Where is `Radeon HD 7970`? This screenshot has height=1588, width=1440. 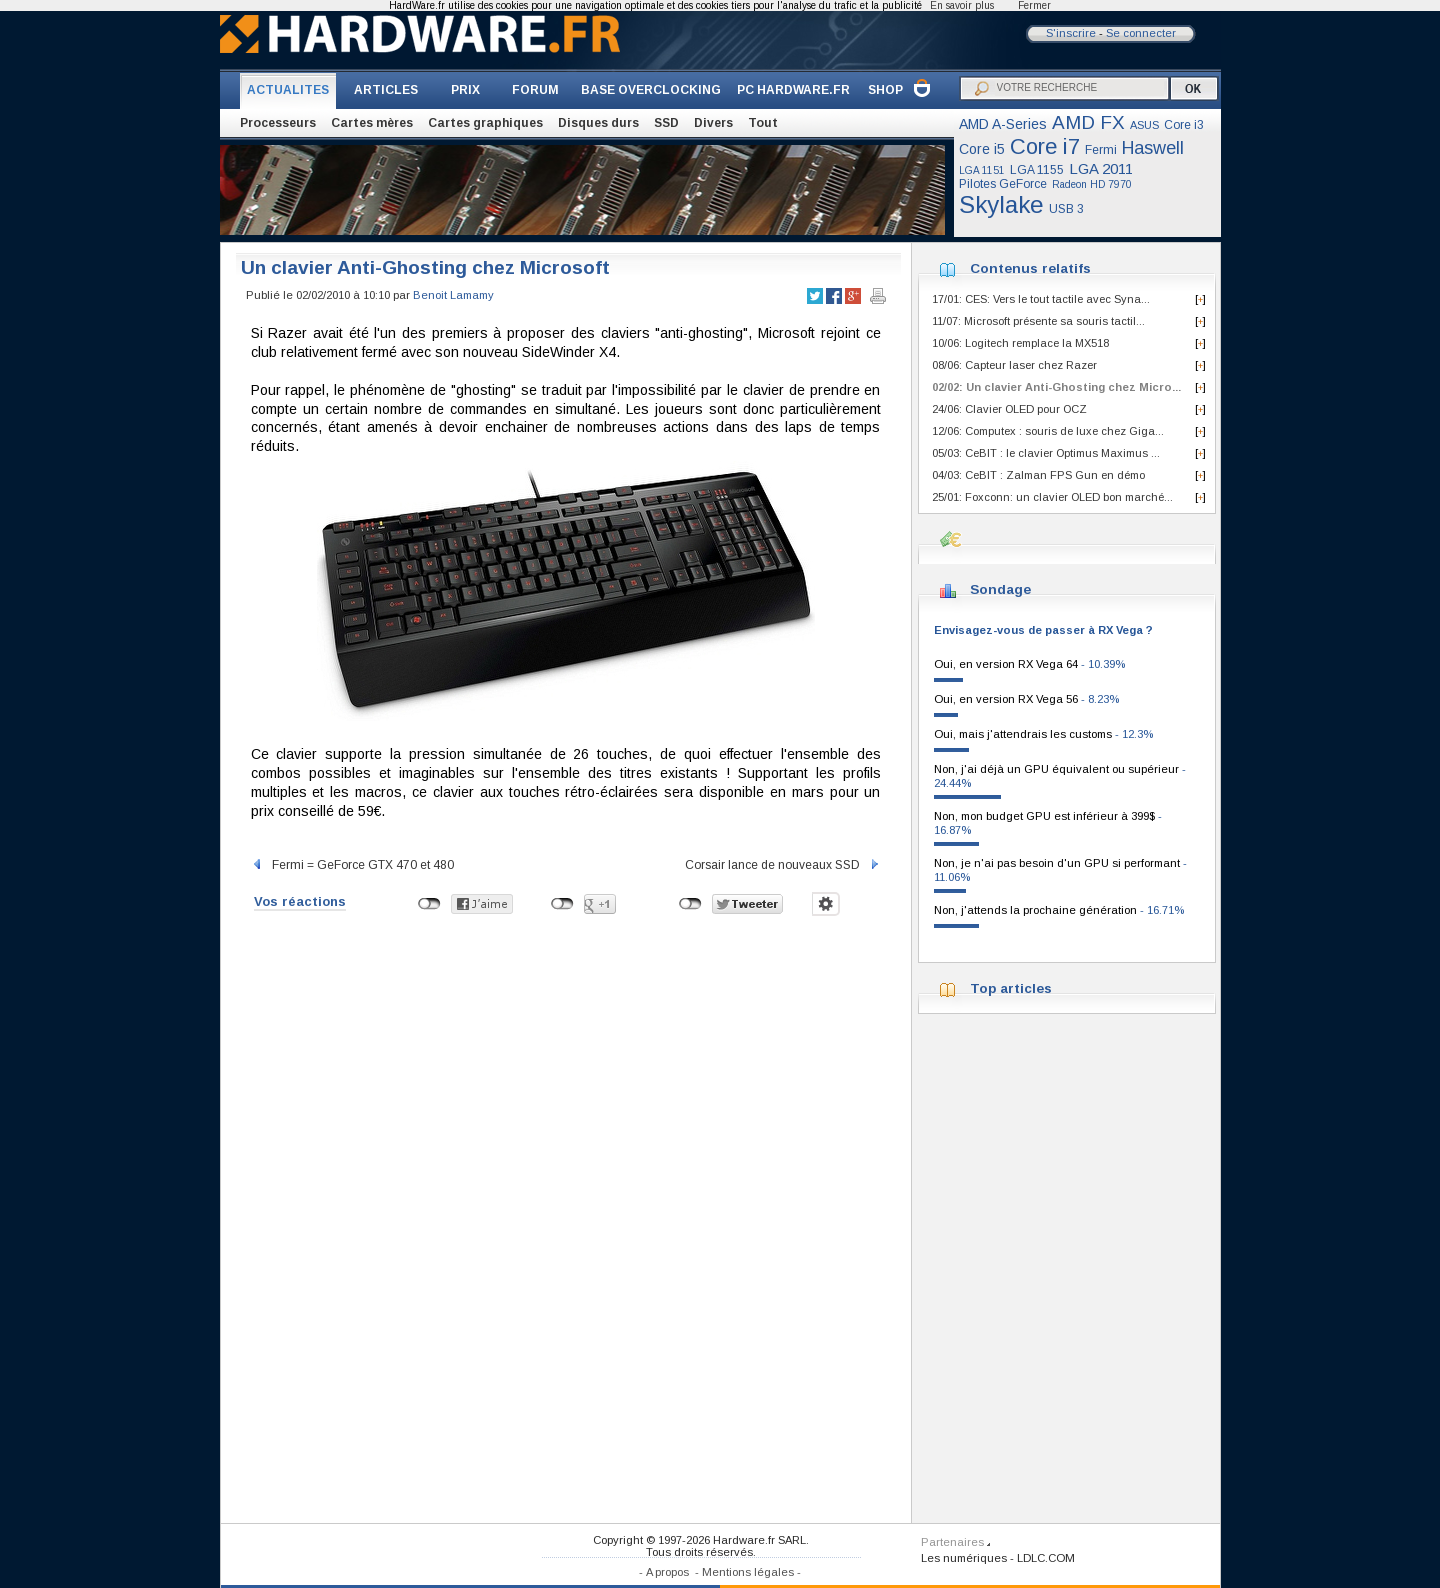
Radeon HD 7970 is located at coordinates (1092, 184).